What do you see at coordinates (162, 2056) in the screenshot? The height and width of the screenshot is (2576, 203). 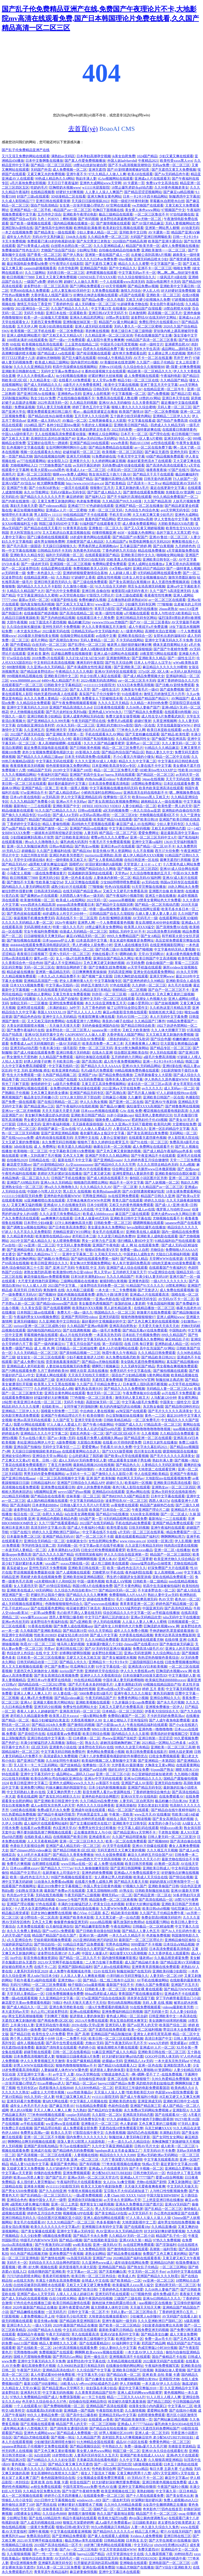 I see `GOGO中日韩人体无码` at bounding box center [162, 2056].